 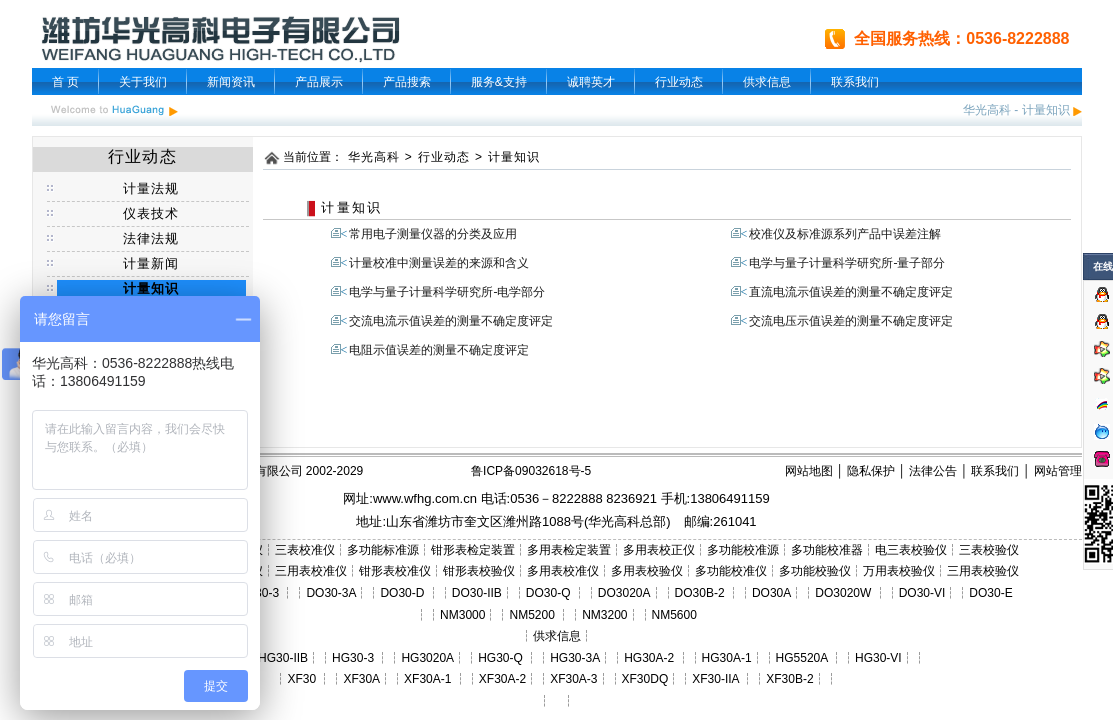 I want to click on 华光高科, so click(x=987, y=110).